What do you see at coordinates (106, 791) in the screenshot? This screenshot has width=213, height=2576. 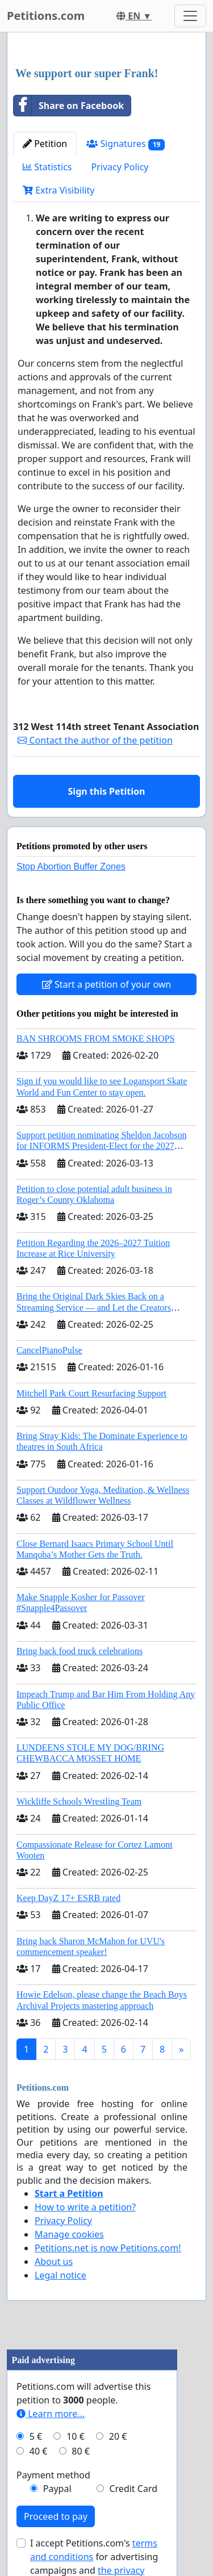 I see `Sign this Petition` at bounding box center [106, 791].